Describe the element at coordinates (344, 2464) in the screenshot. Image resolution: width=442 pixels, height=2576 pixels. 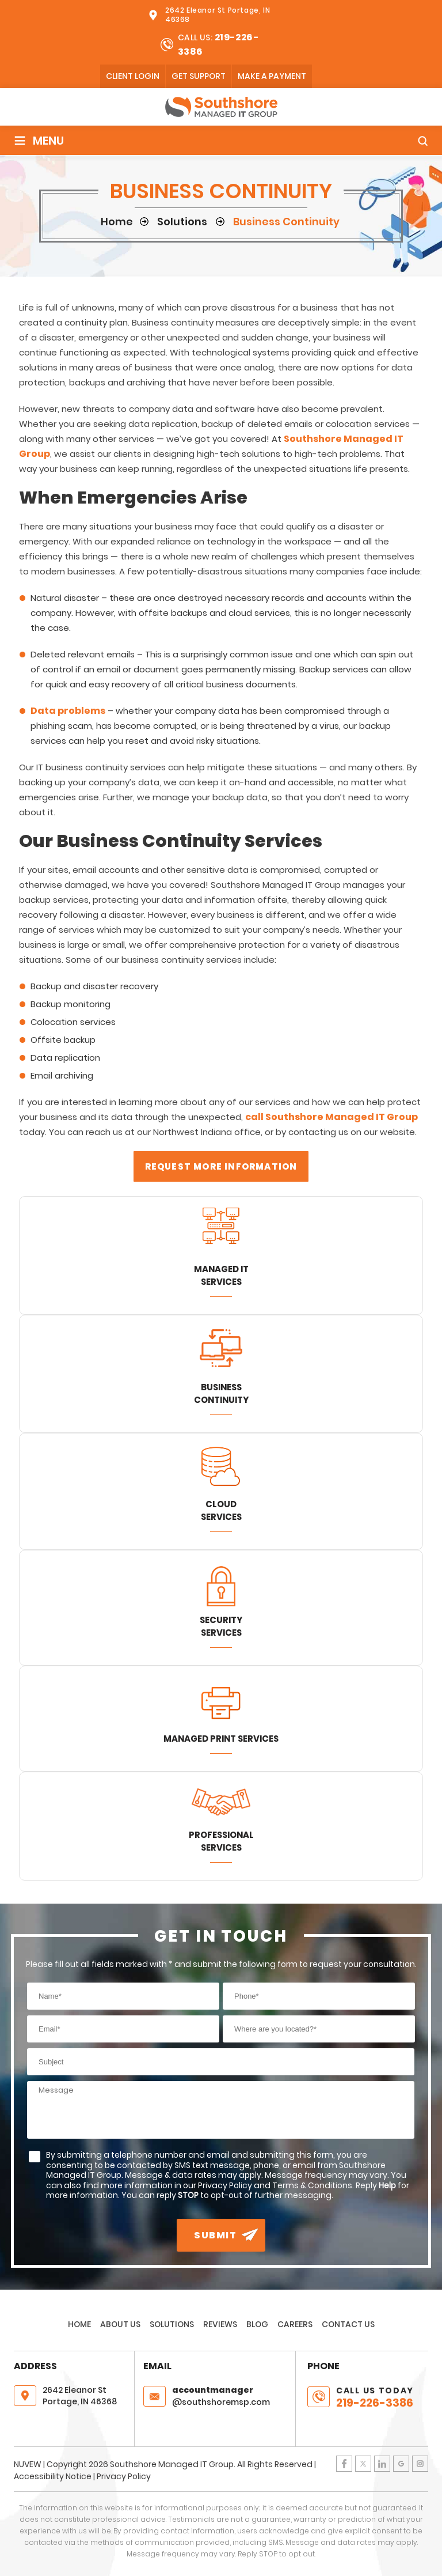
I see `Facebook` at that location.